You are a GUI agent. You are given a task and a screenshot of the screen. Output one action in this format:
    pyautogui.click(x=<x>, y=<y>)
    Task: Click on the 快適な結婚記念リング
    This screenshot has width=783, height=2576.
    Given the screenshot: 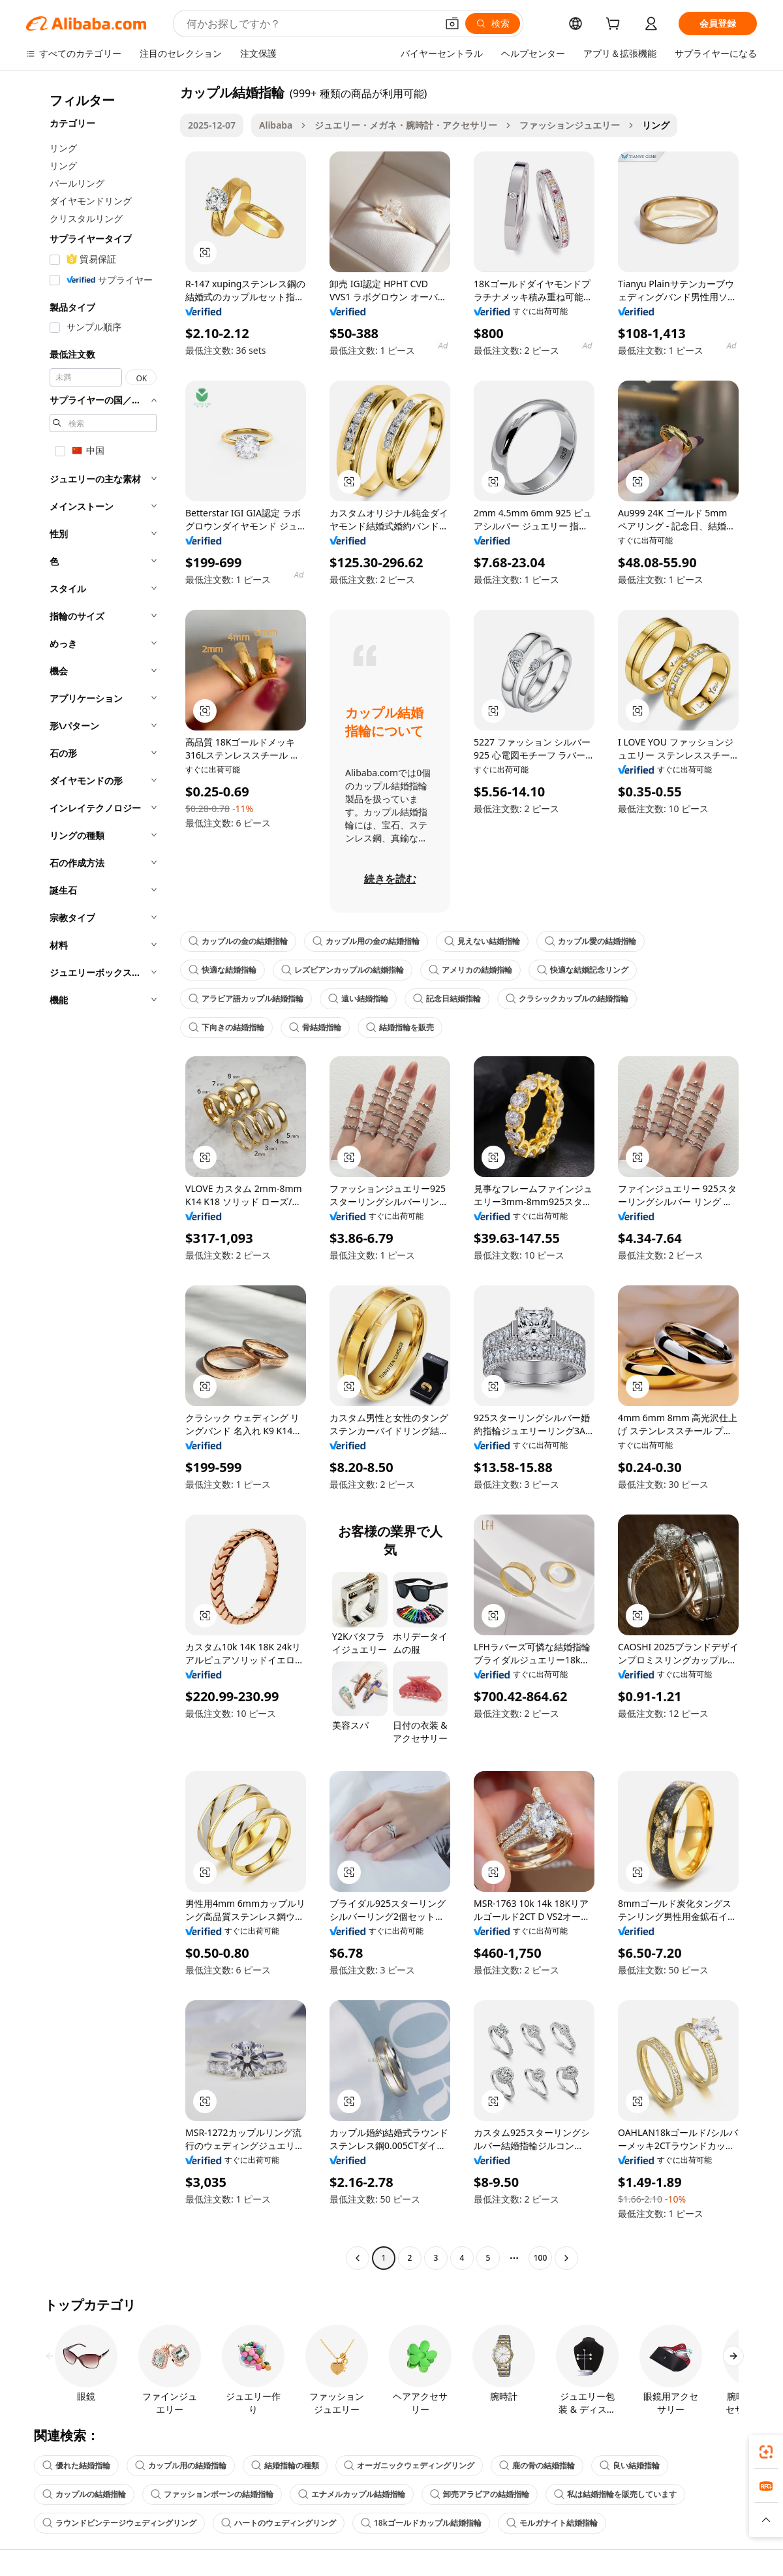 What is the action you would take?
    pyautogui.click(x=582, y=969)
    